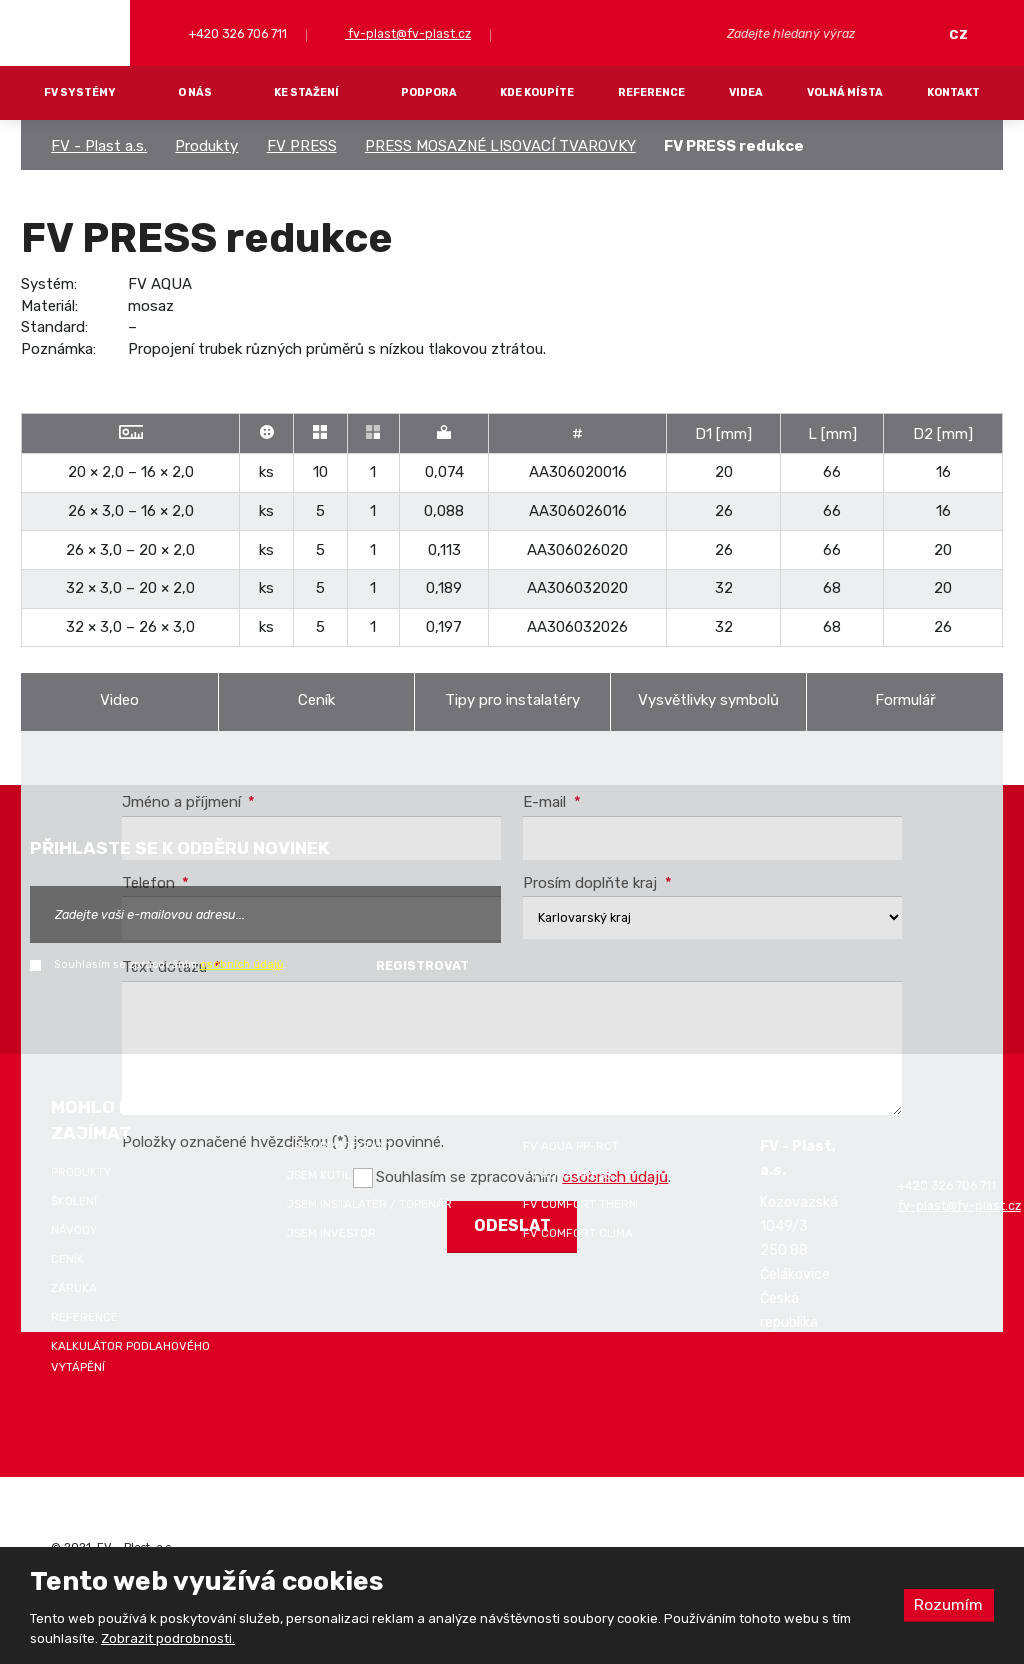 This screenshot has width=1024, height=1664. What do you see at coordinates (170, 964) in the screenshot?
I see `Souhlasím se zpracováním .` at bounding box center [170, 964].